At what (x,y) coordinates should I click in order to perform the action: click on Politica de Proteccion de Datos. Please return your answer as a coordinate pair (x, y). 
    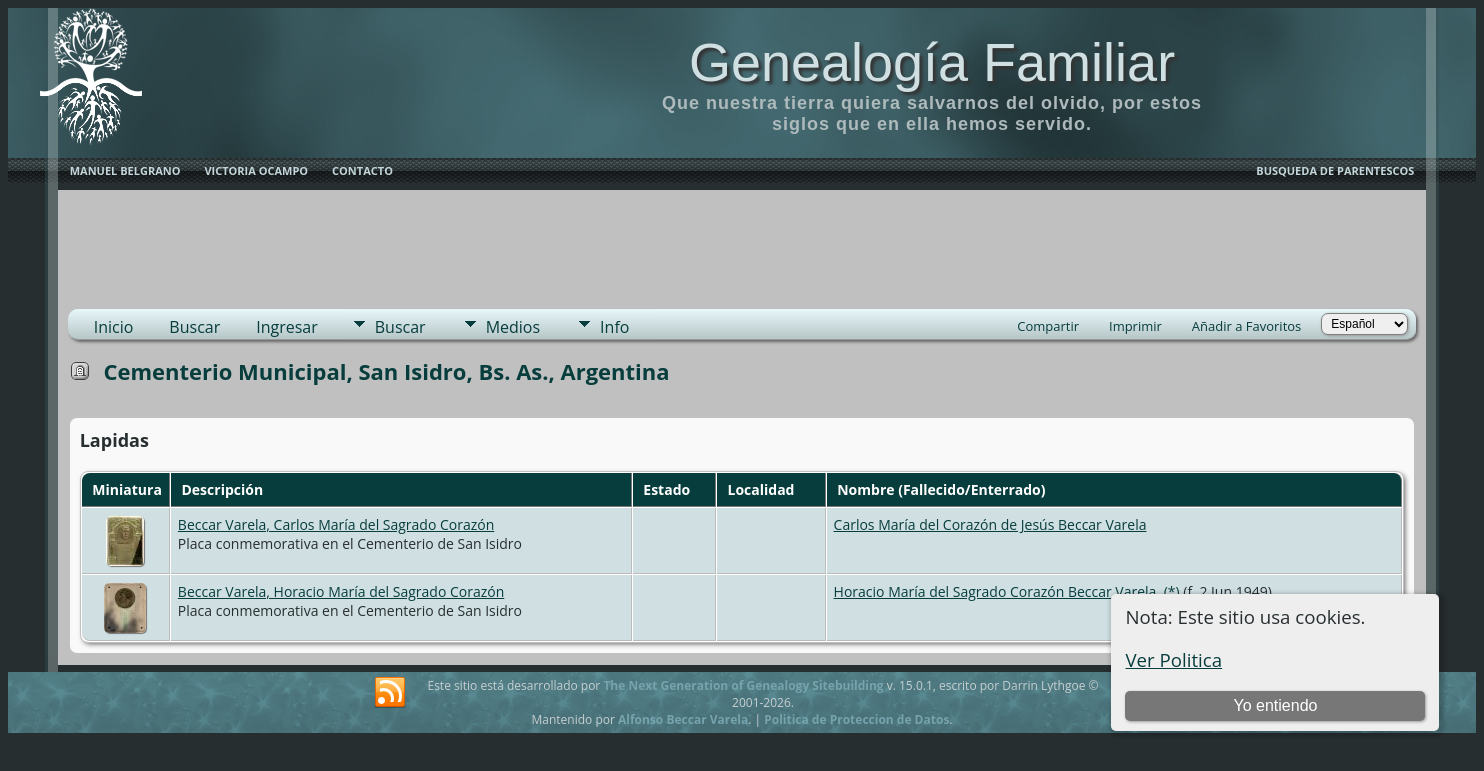
    Looking at the image, I should click on (856, 719).